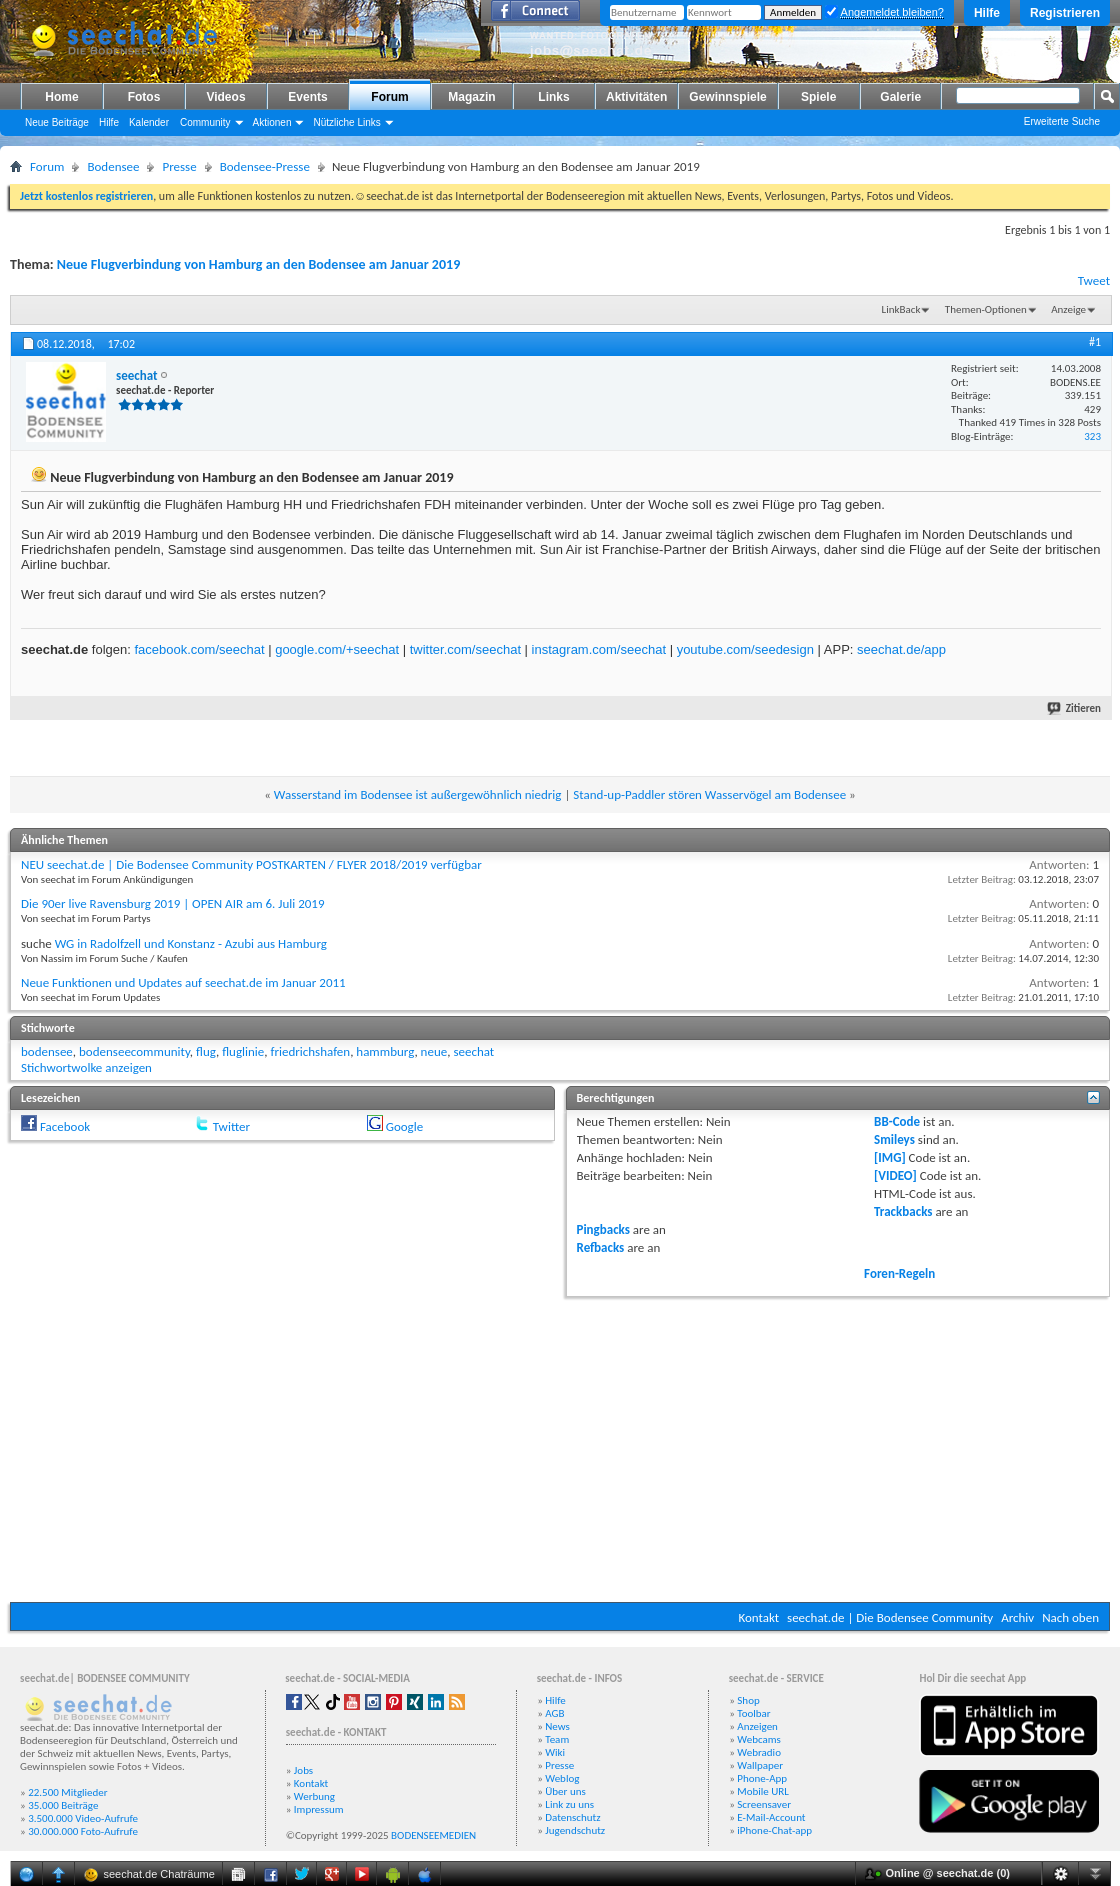 Image resolution: width=1120 pixels, height=1886 pixels. I want to click on Hilfe, so click(987, 13).